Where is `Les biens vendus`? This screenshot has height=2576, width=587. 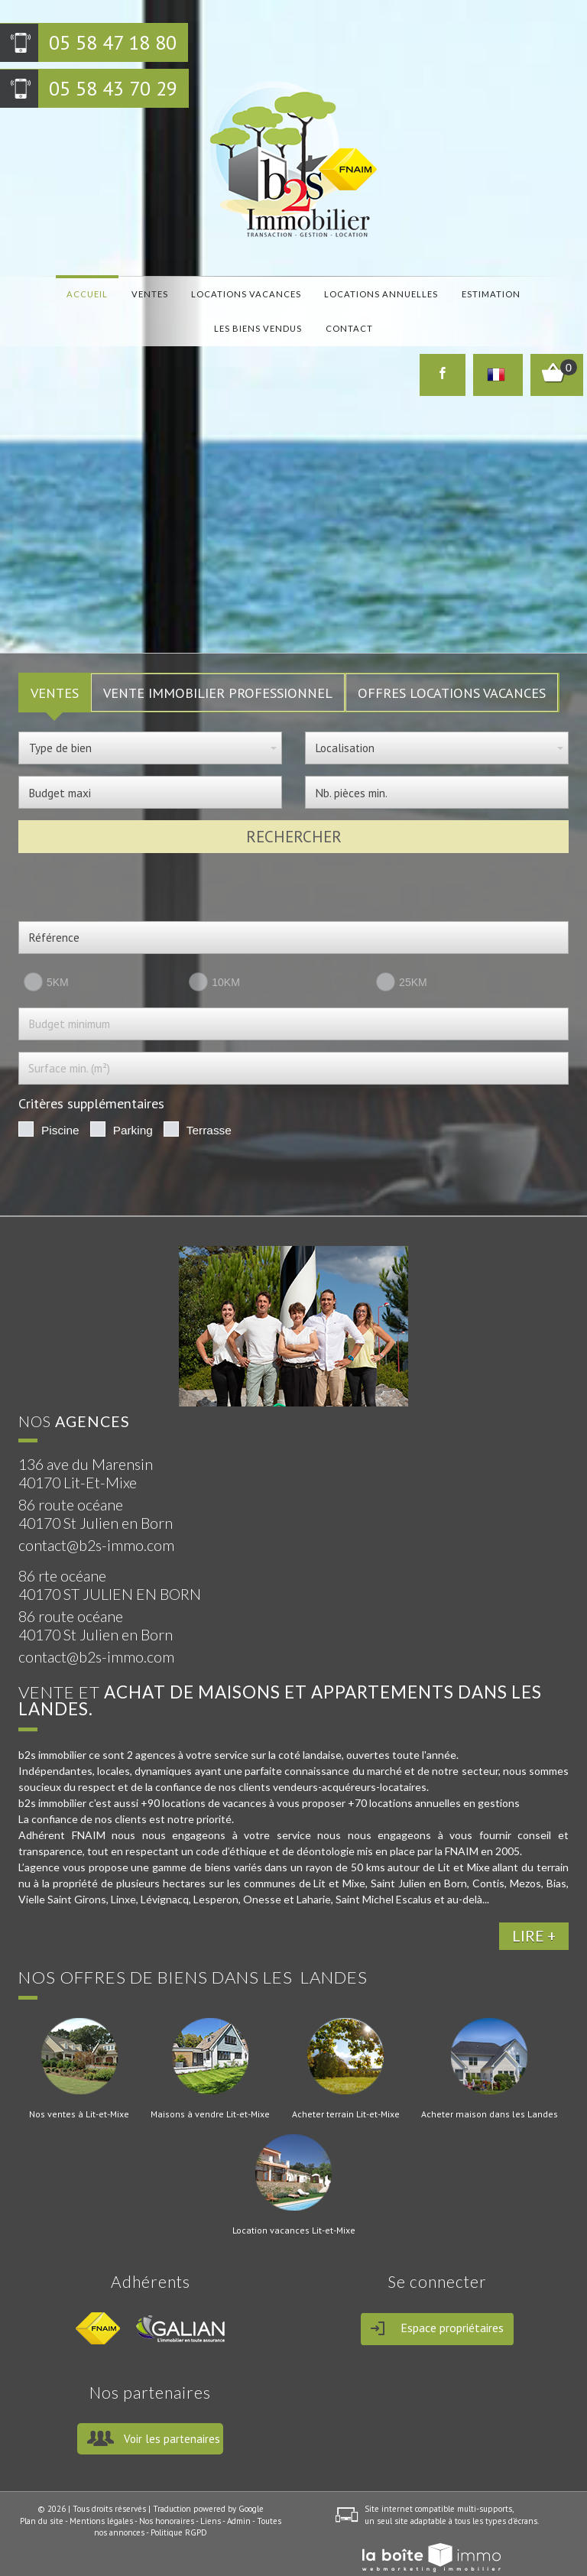
Les biens vendus is located at coordinates (493, 291).